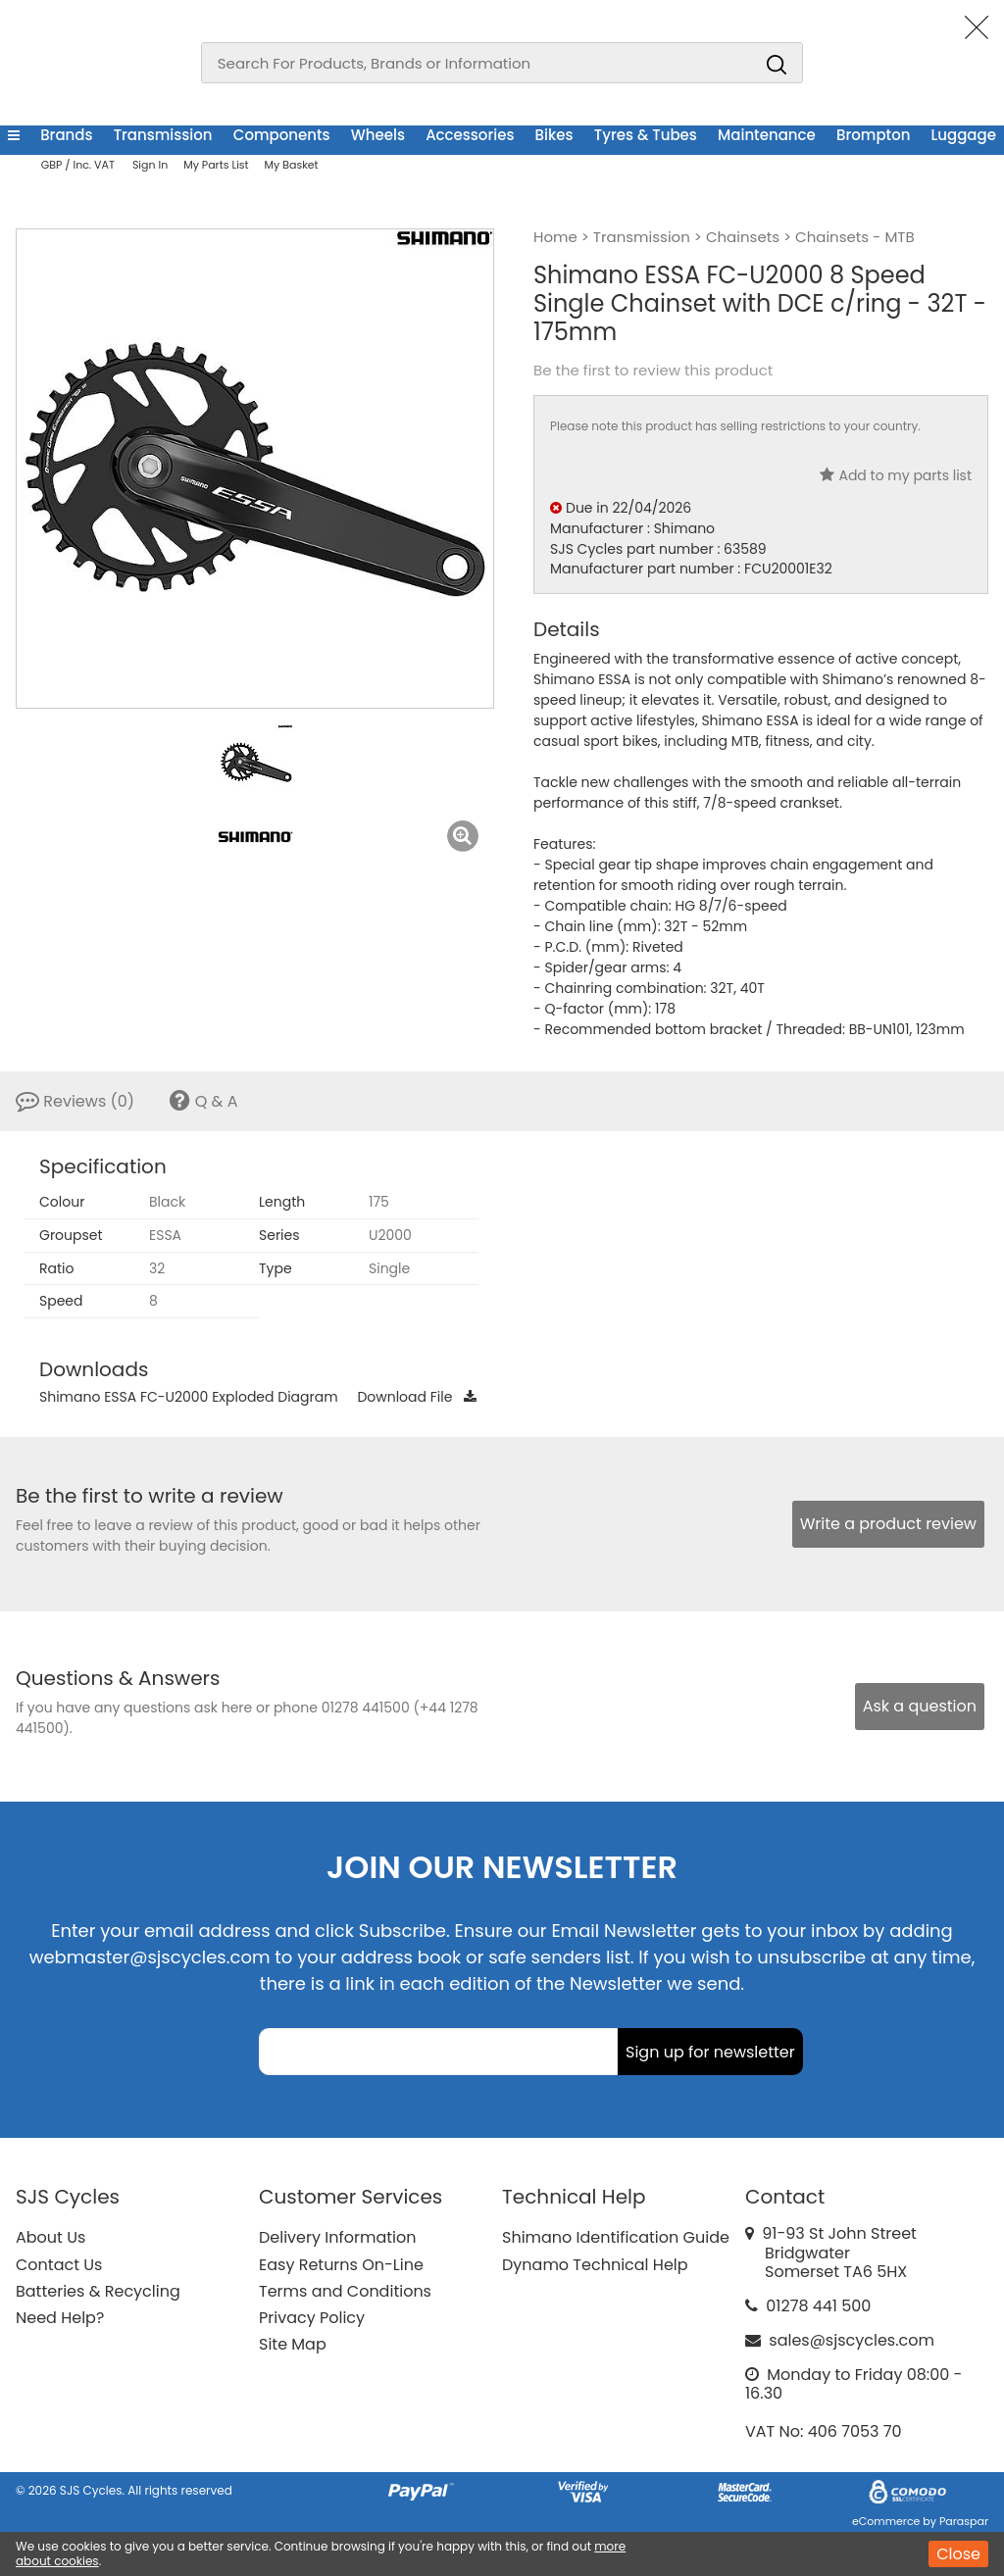 This screenshot has width=1004, height=2576. Describe the element at coordinates (963, 134) in the screenshot. I see `Luggage` at that location.